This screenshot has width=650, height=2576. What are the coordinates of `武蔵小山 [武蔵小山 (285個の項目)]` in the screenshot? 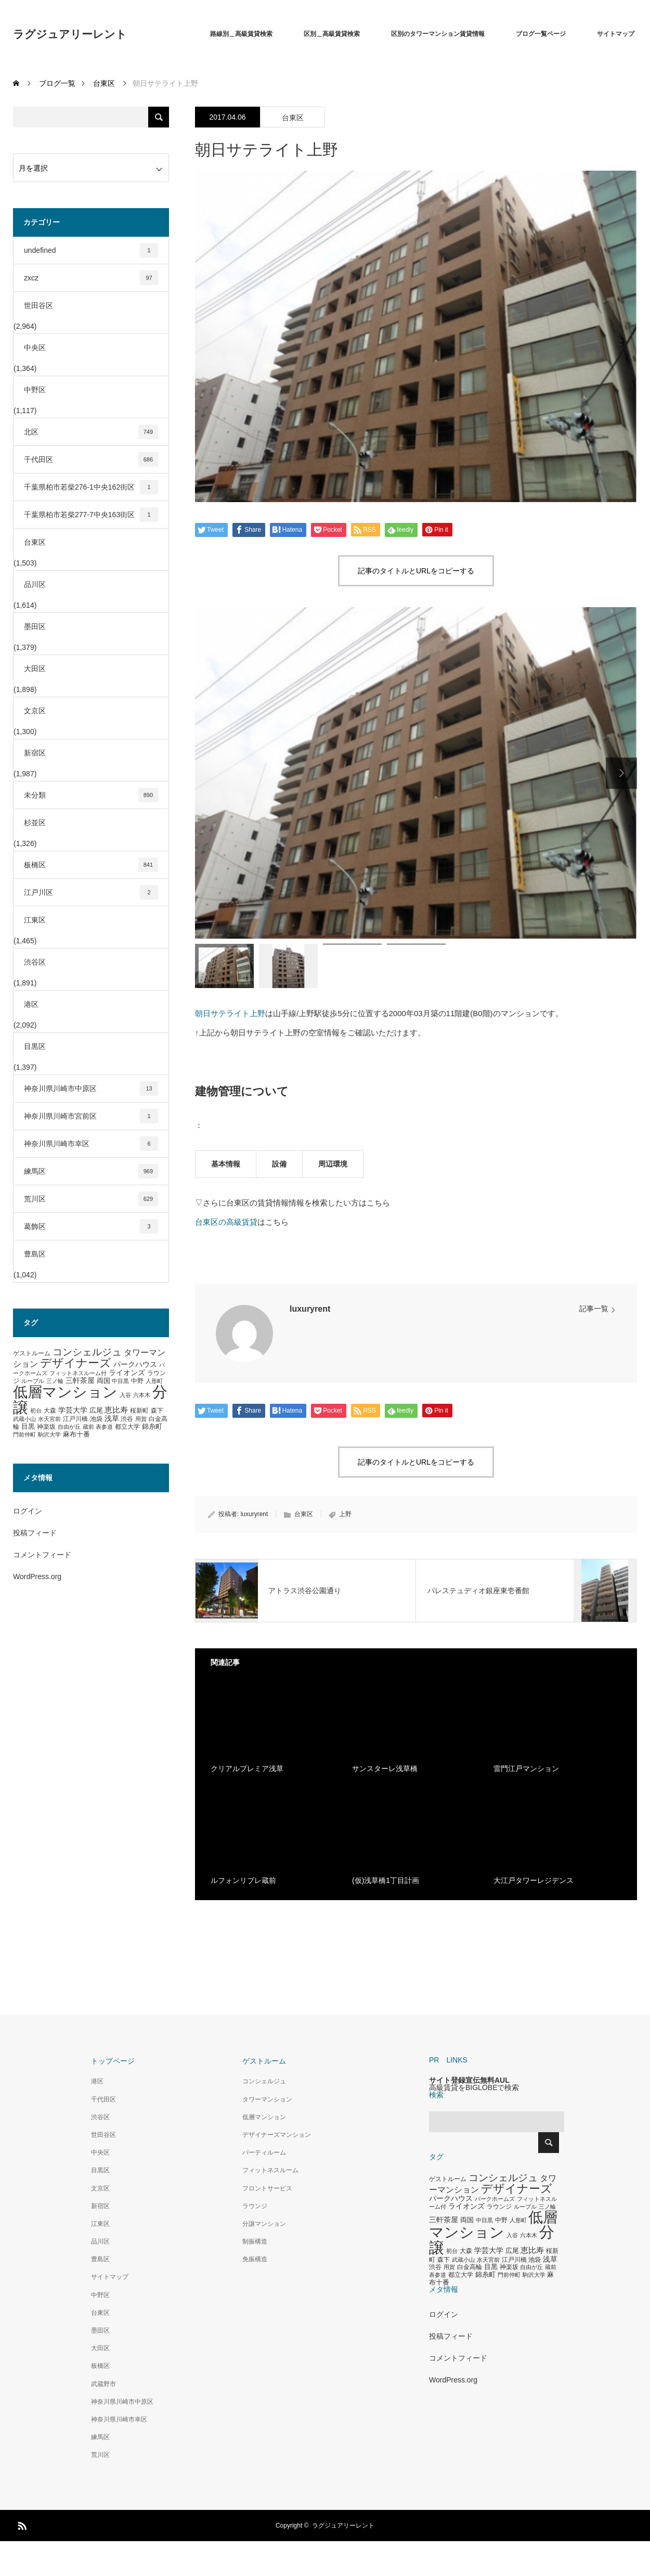 It's located at (24, 1419).